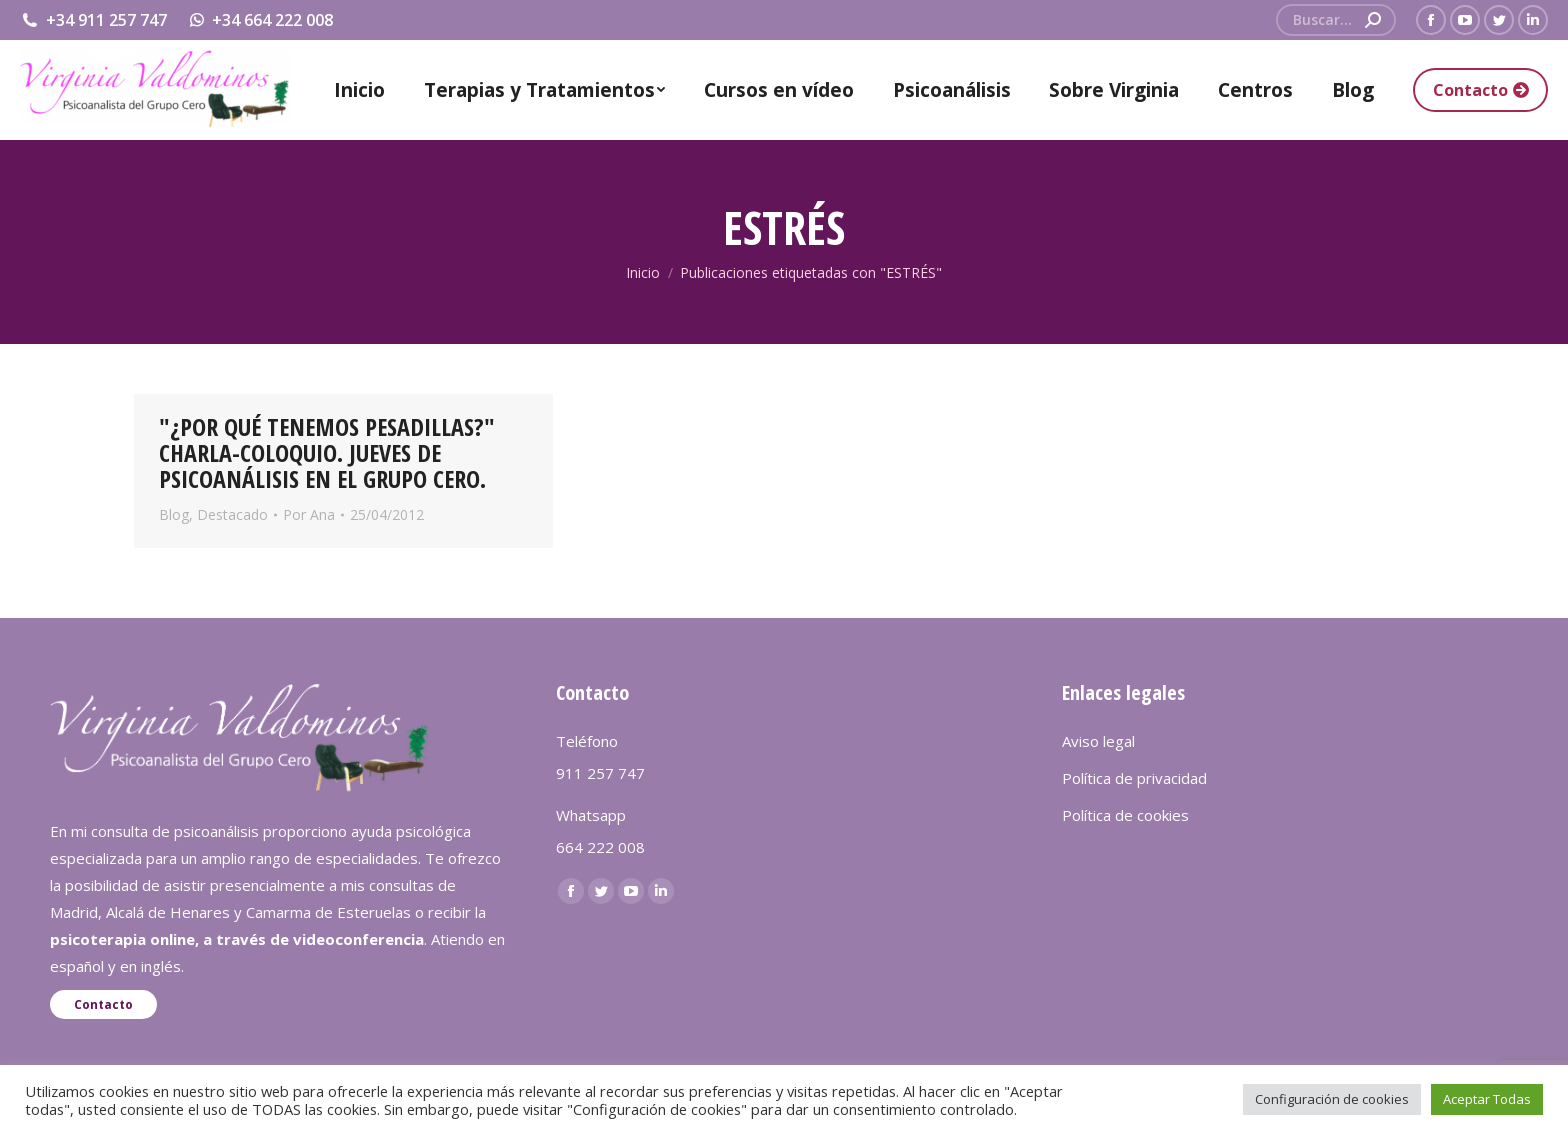  I want to click on Aceptar Todas [button], so click(1487, 1099).